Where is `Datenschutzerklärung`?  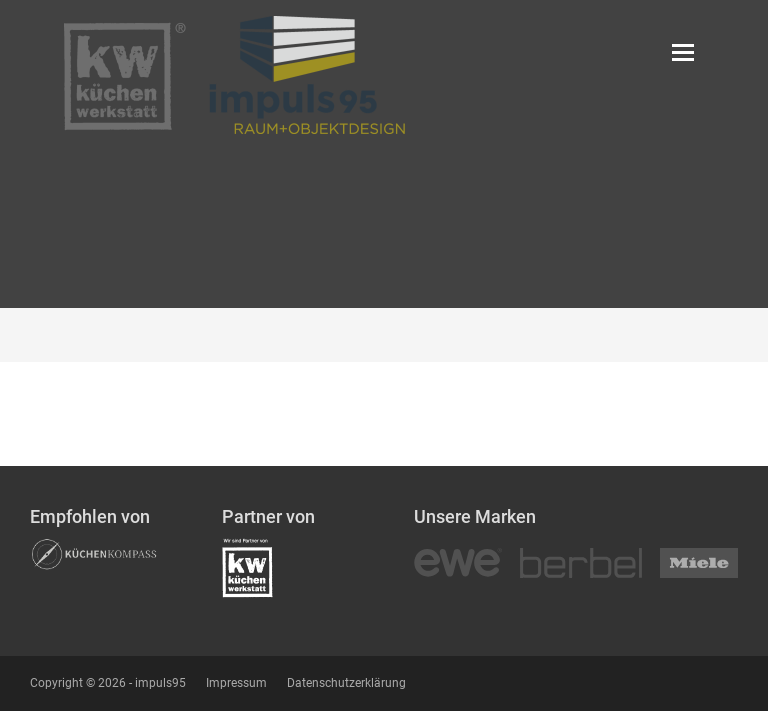 Datenschutzerklärung is located at coordinates (346, 683).